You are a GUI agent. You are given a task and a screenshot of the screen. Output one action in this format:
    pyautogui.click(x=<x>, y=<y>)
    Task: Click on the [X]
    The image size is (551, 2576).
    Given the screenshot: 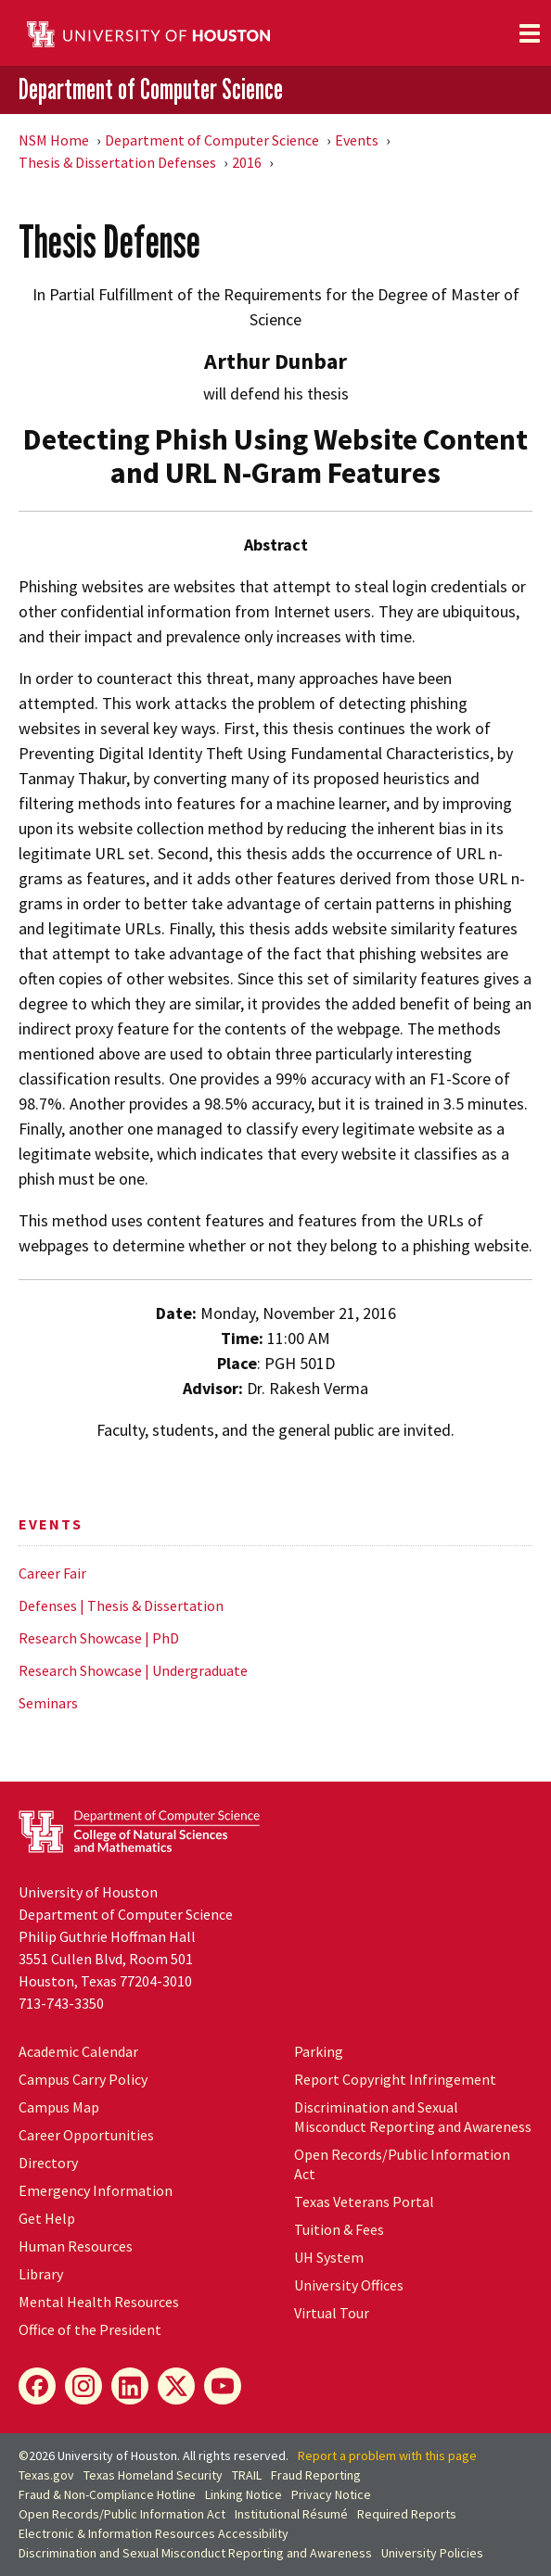 What is the action you would take?
    pyautogui.click(x=176, y=2386)
    